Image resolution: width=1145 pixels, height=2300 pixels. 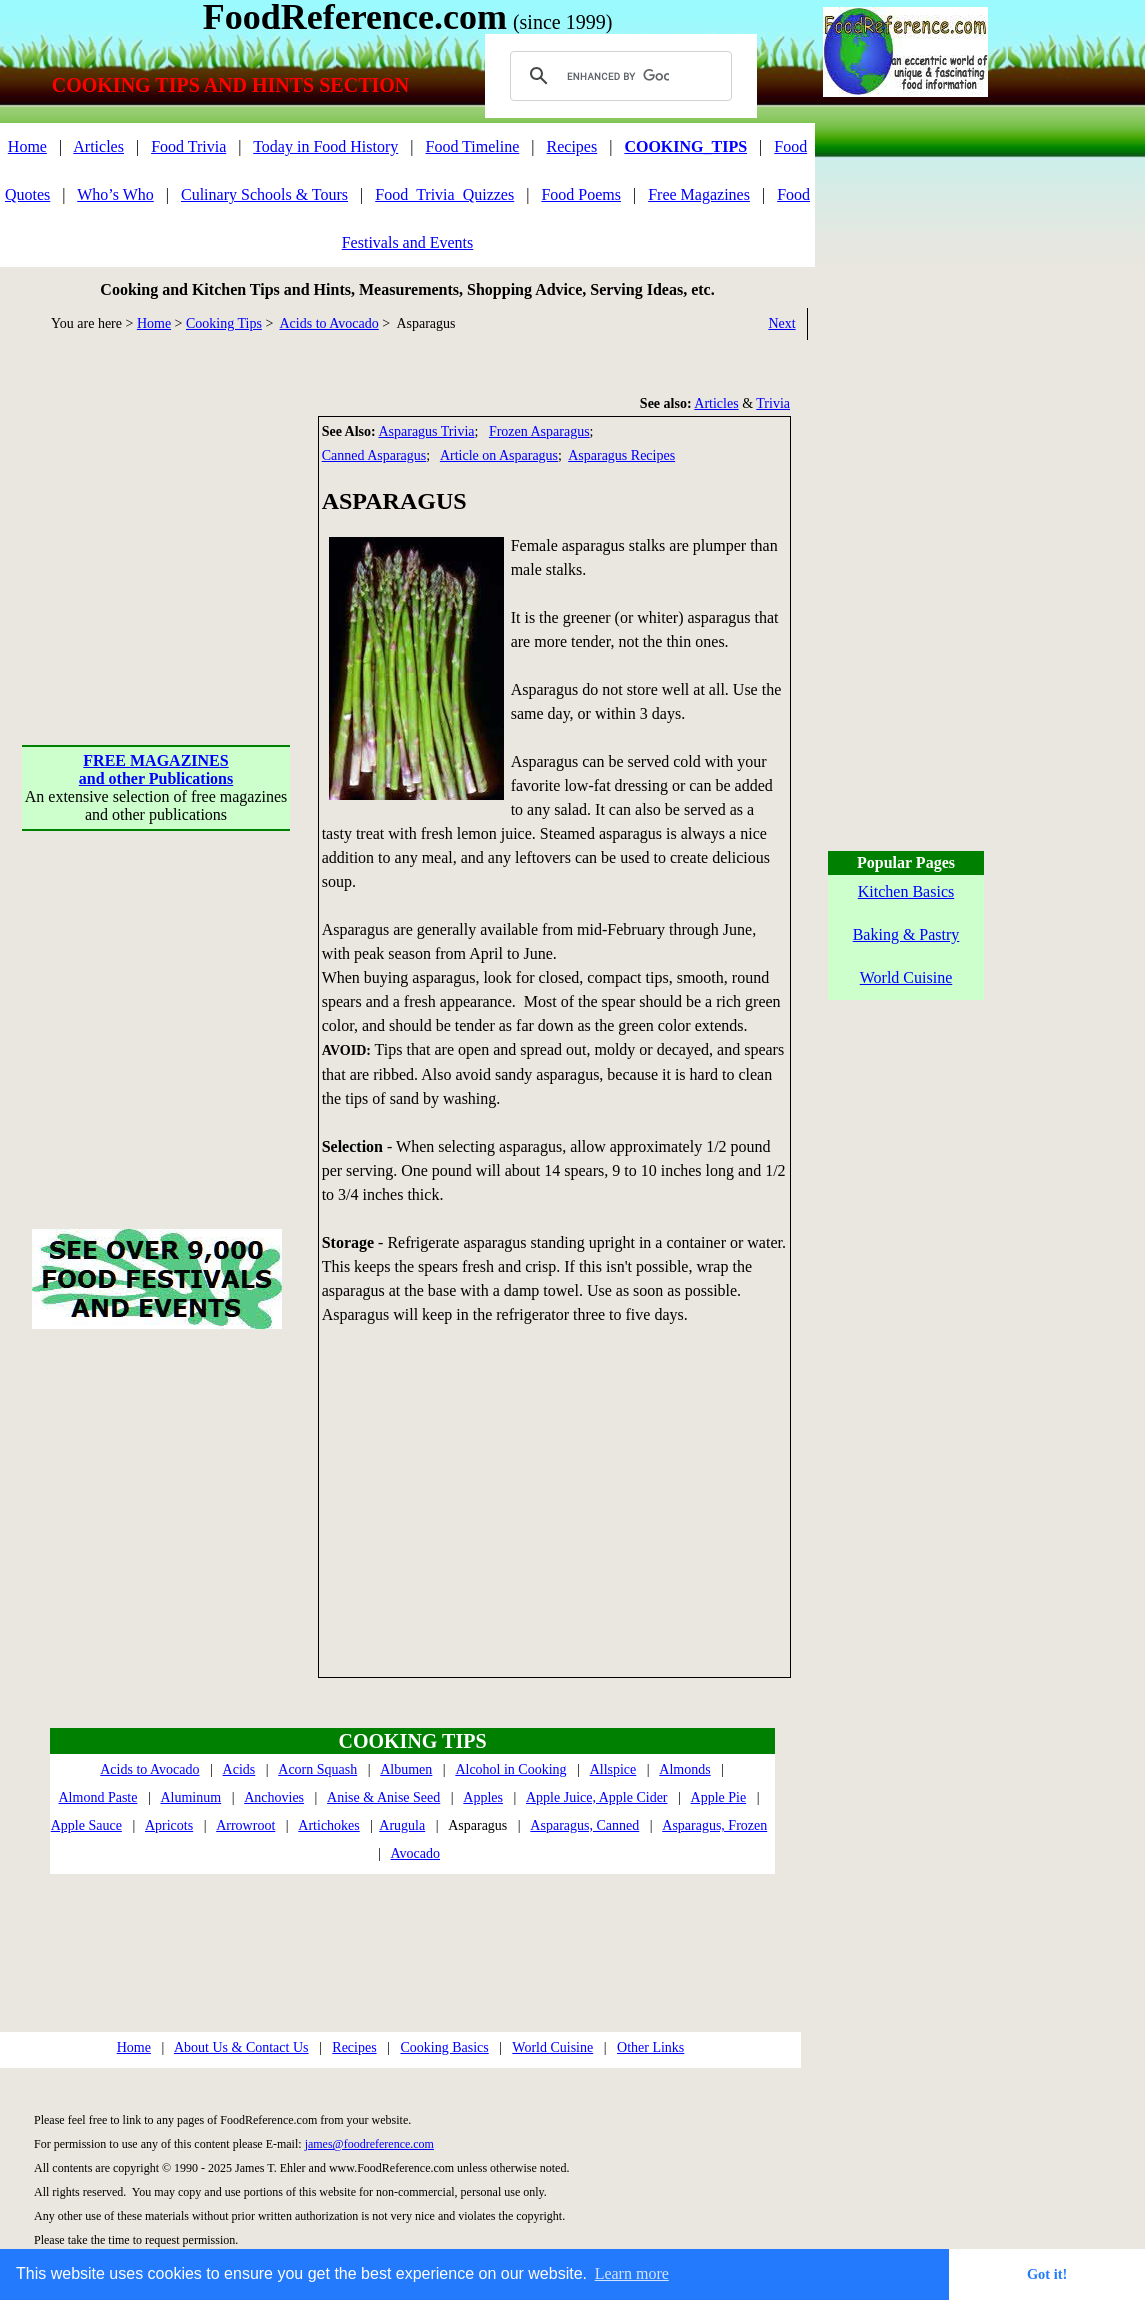 What do you see at coordinates (98, 146) in the screenshot?
I see `Articles` at bounding box center [98, 146].